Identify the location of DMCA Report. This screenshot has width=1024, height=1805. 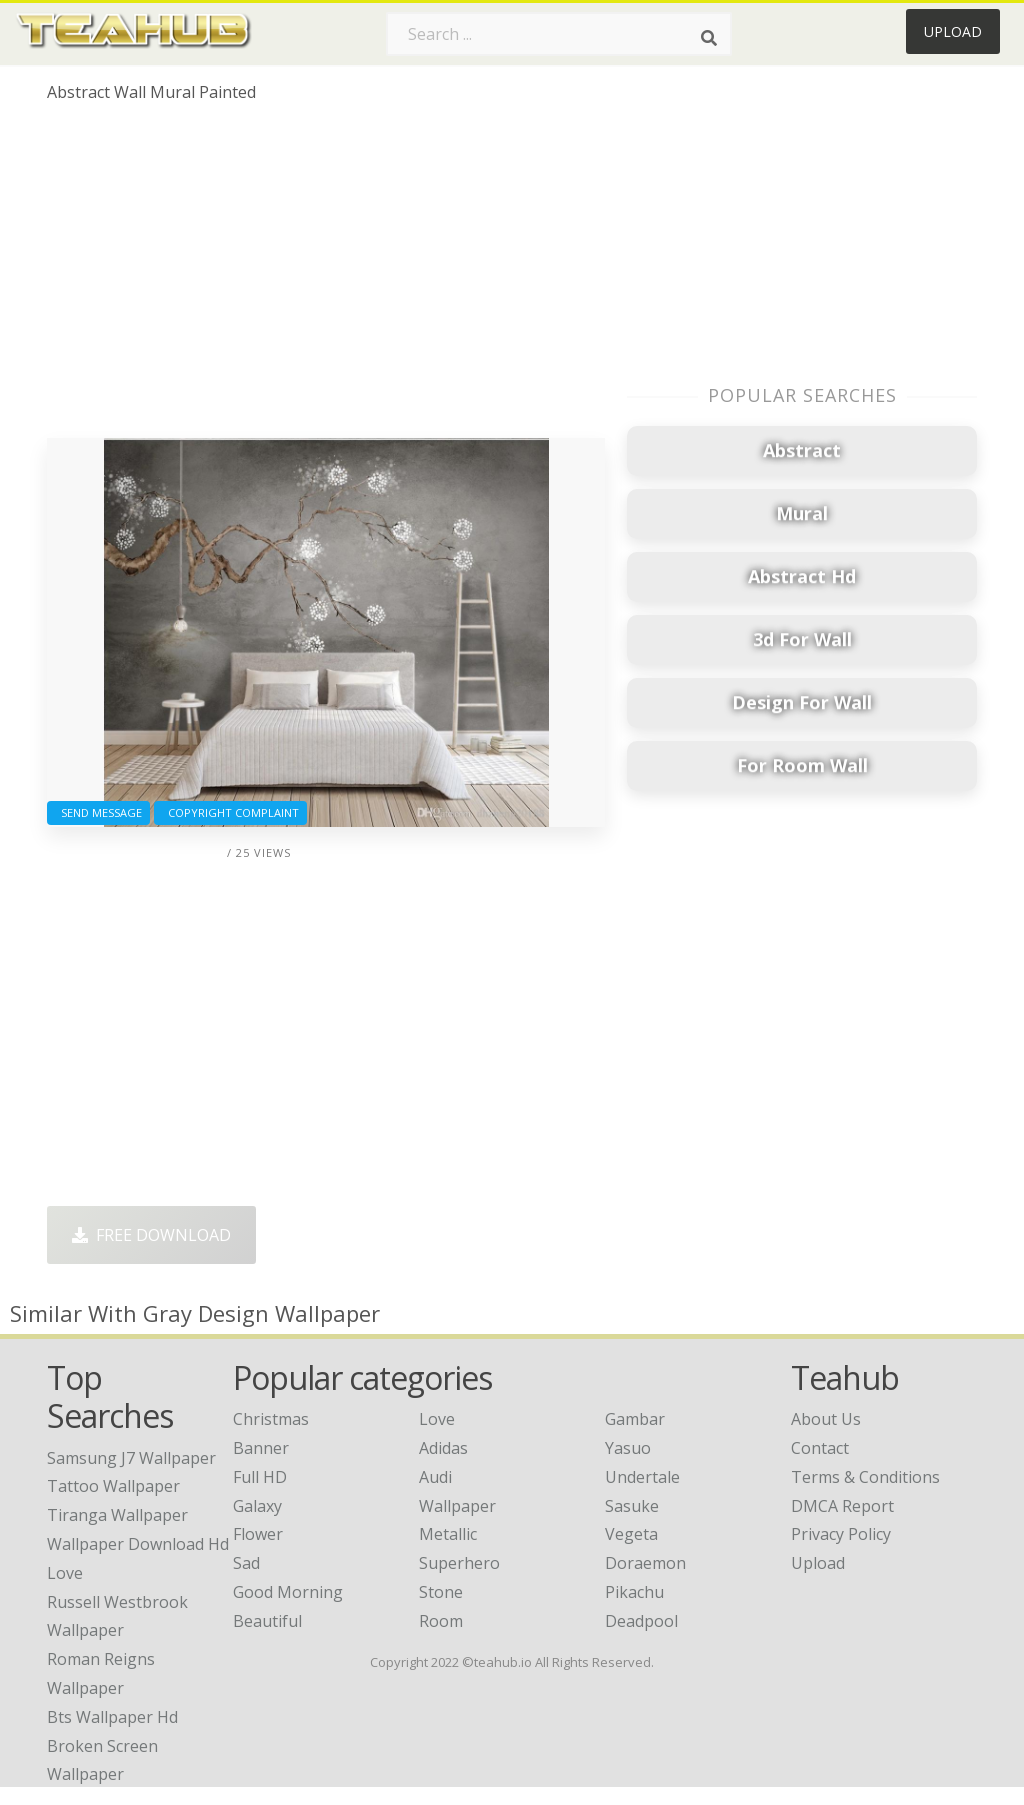
(842, 1506).